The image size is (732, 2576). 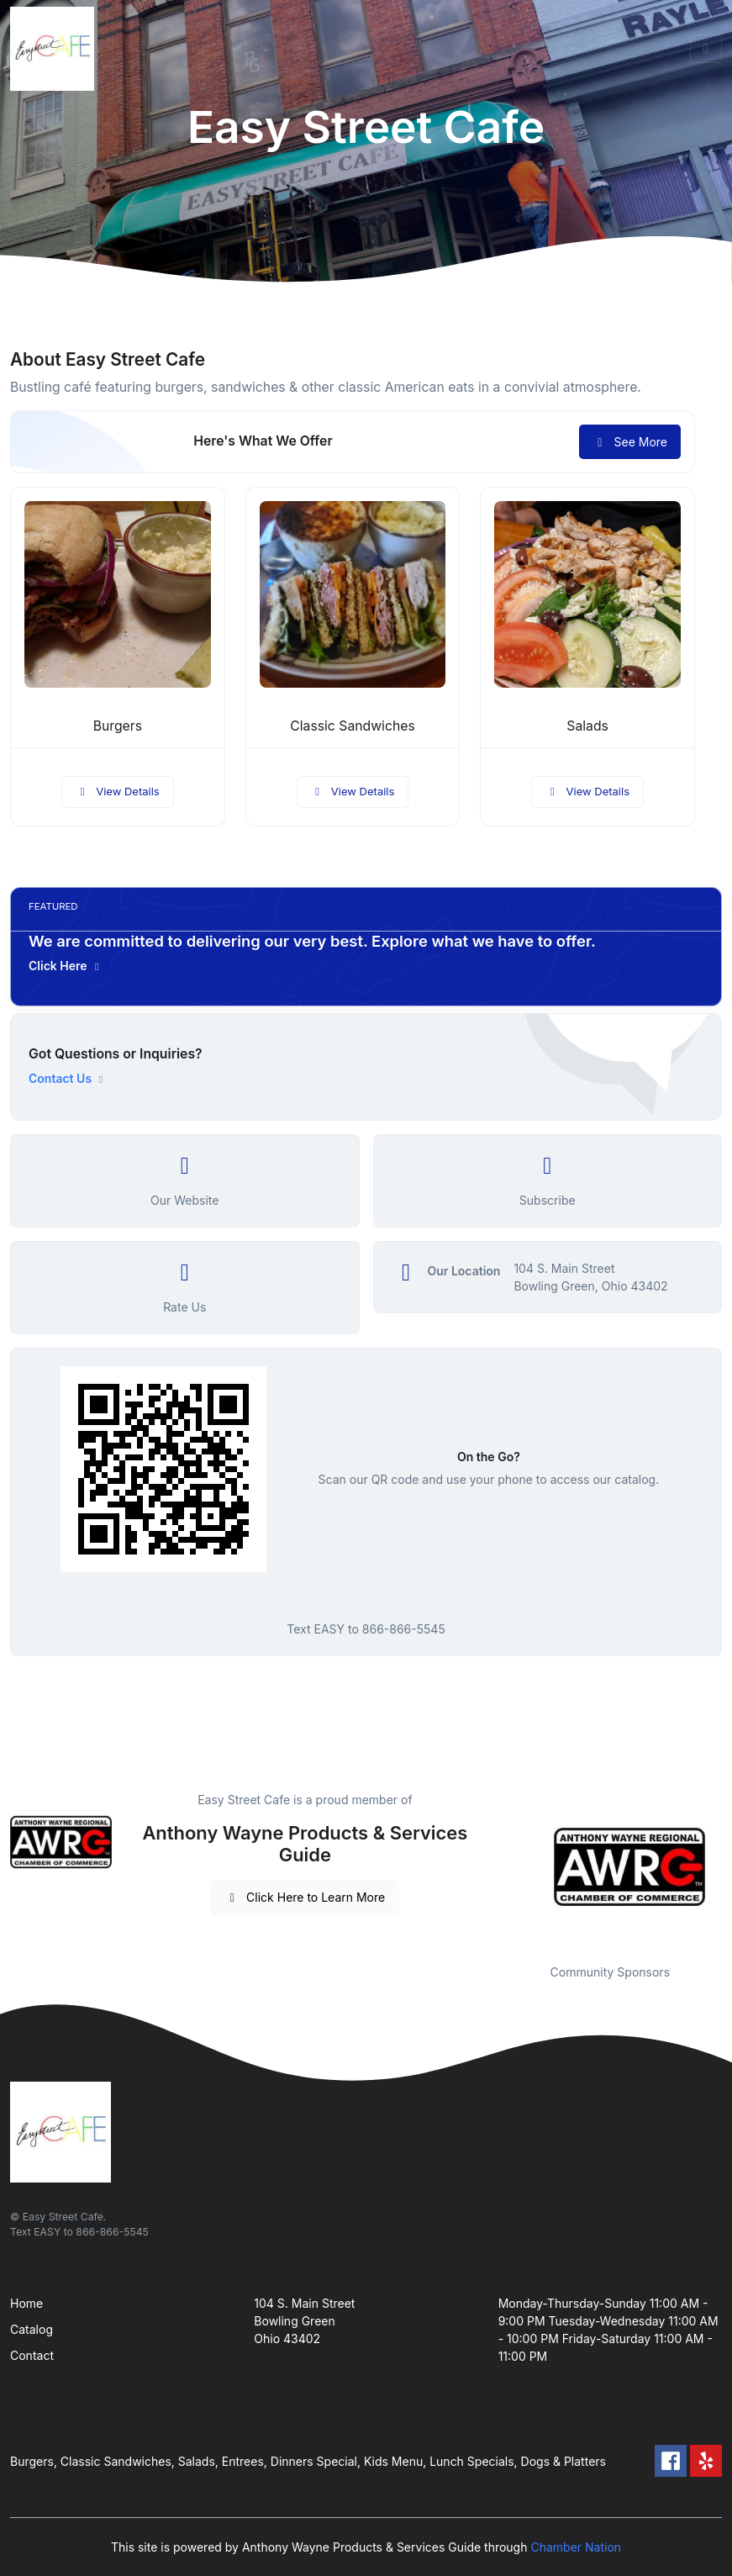 What do you see at coordinates (26, 2303) in the screenshot?
I see `Home` at bounding box center [26, 2303].